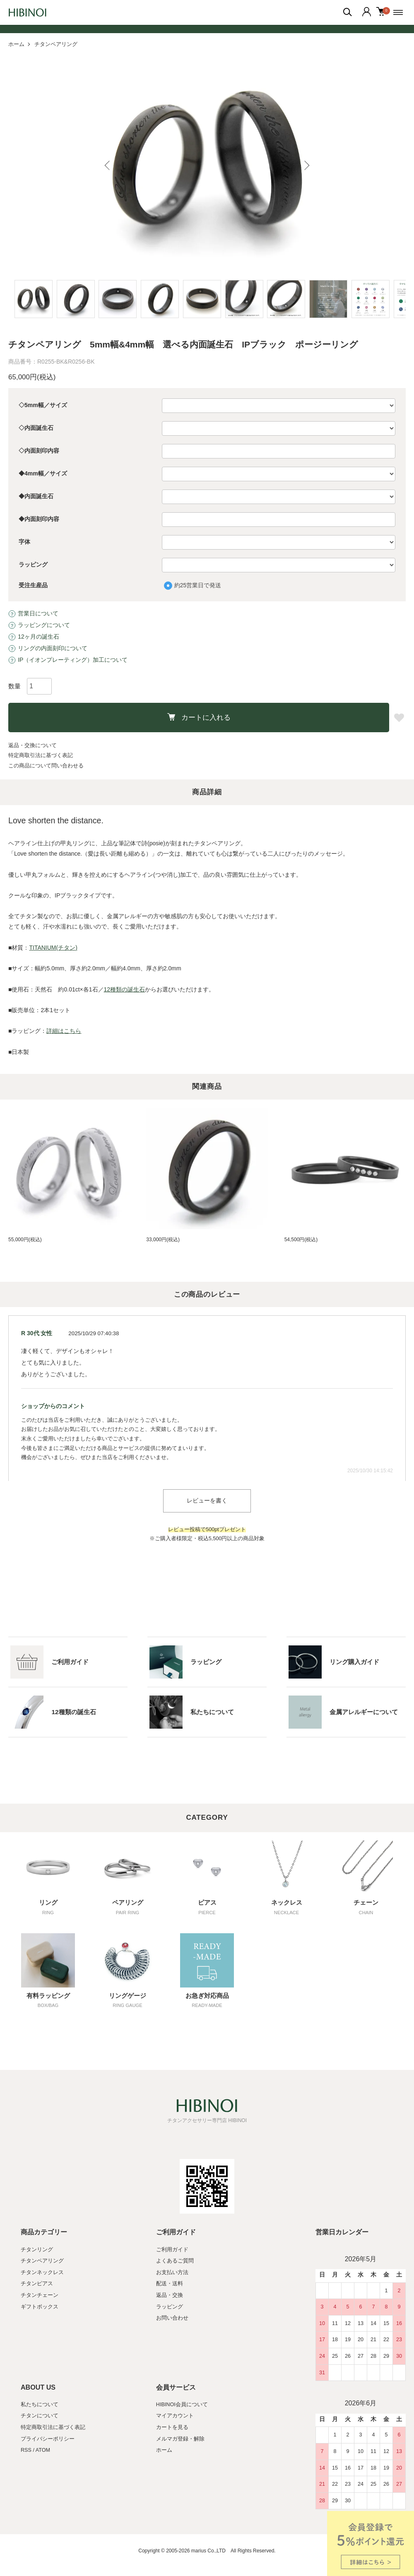 This screenshot has width=414, height=2576. What do you see at coordinates (39, 450) in the screenshot?
I see `◇内面刻印内容` at bounding box center [39, 450].